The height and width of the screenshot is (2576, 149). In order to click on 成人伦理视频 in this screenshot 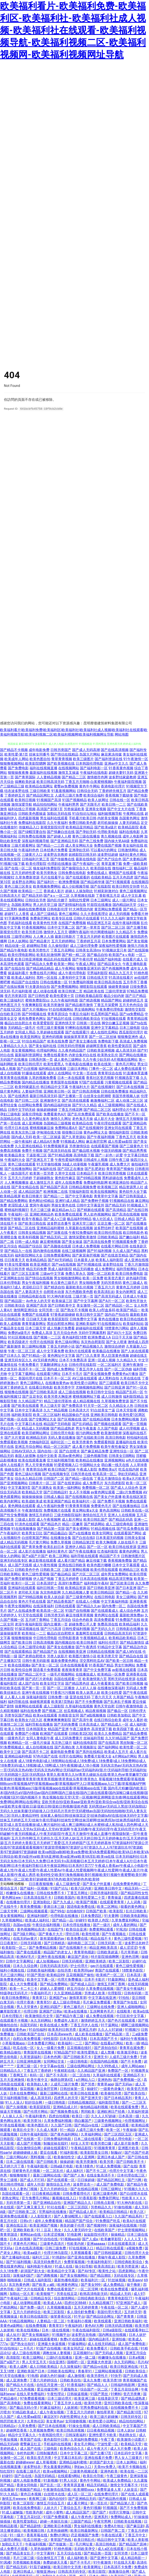, I will do `click(129, 1428)`.